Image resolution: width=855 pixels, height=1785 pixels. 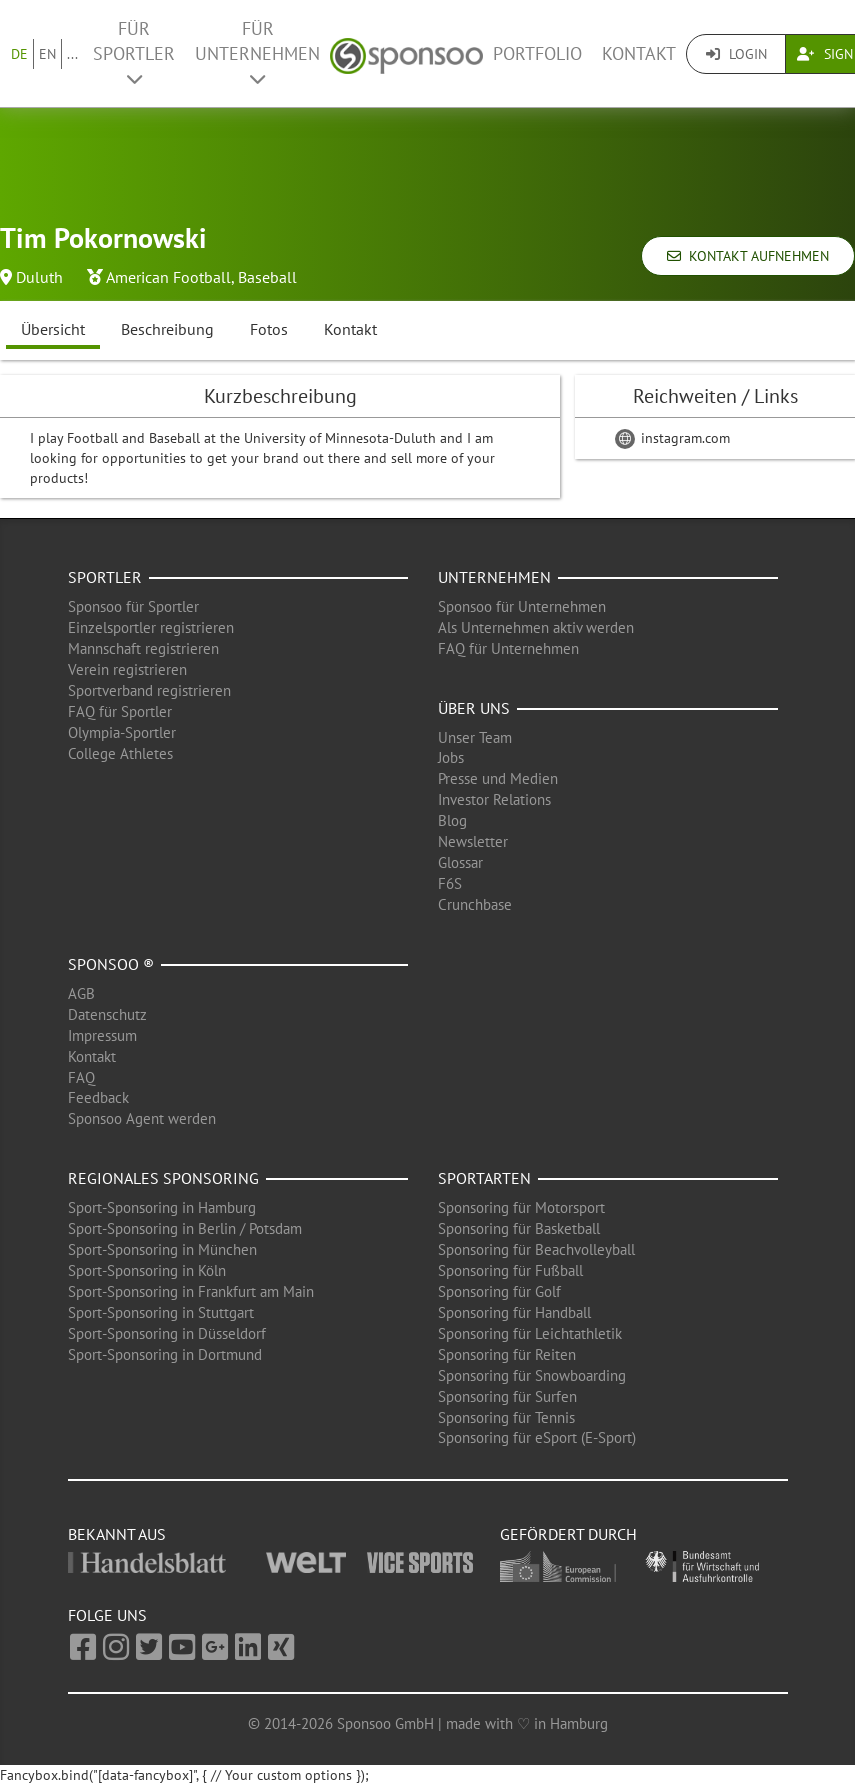 I want to click on Mannschaft registrieren, so click(x=143, y=648).